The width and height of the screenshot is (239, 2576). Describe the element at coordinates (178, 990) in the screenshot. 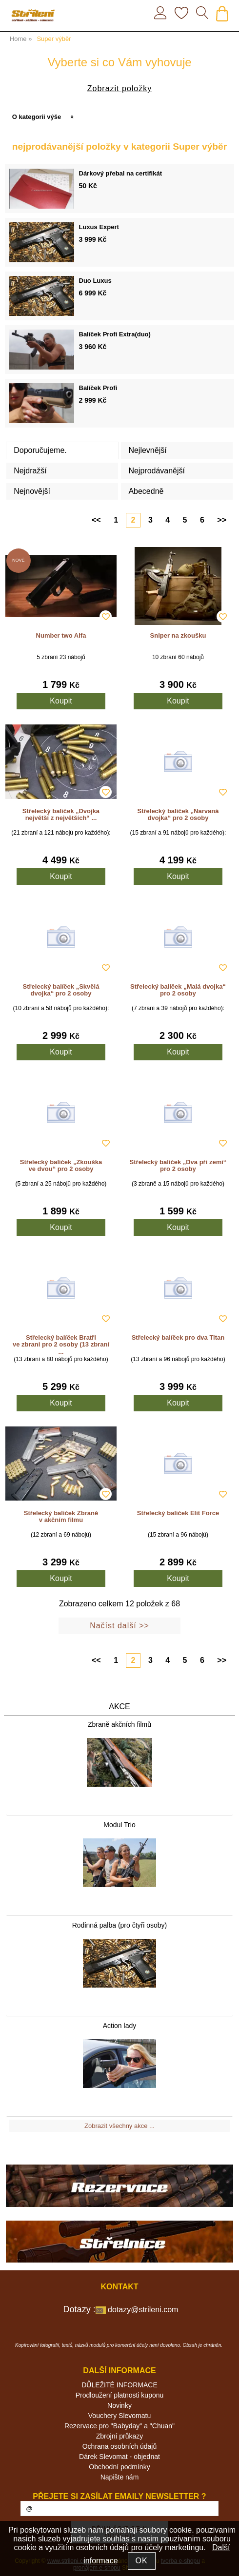

I see `Střelecký balíček „Malá dvojka“ pro 2 osoby` at that location.